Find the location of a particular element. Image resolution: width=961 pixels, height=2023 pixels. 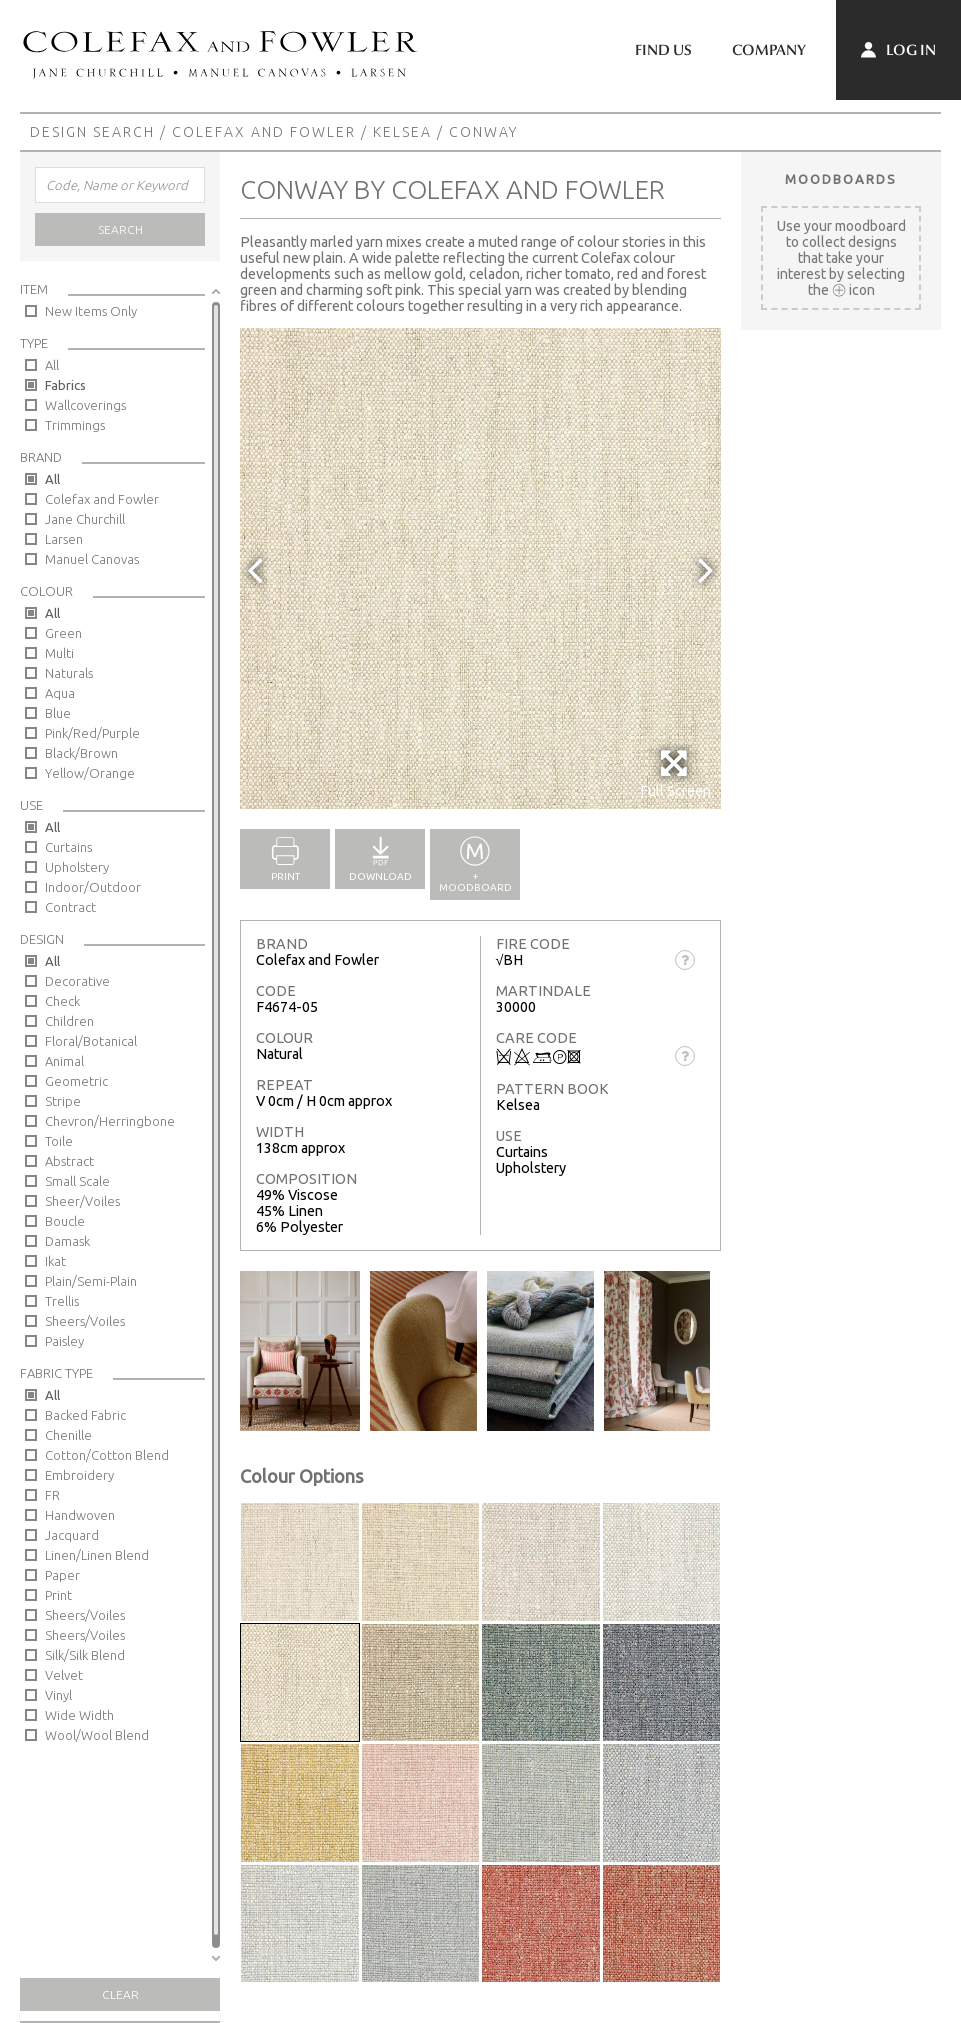

New Items Only is located at coordinates (91, 311).